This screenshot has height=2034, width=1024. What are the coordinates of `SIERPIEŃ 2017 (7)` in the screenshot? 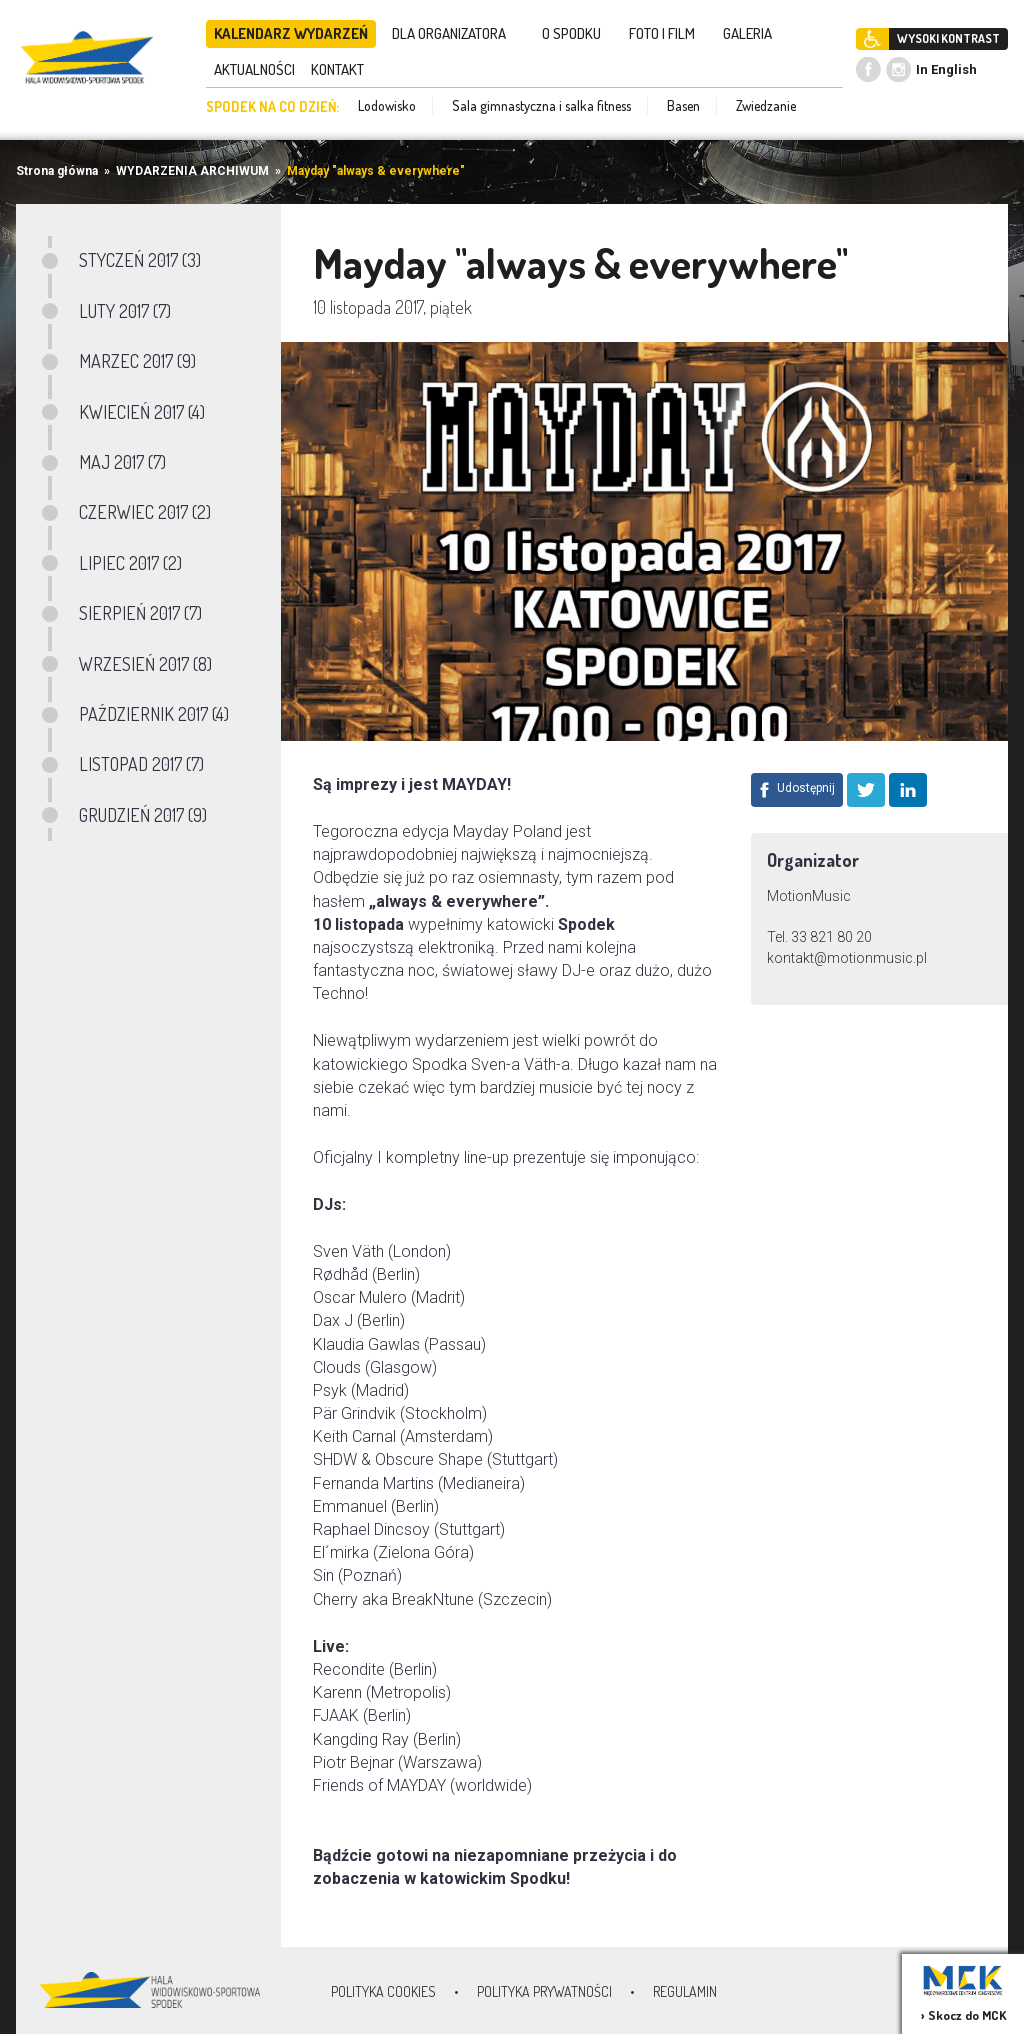 It's located at (140, 613).